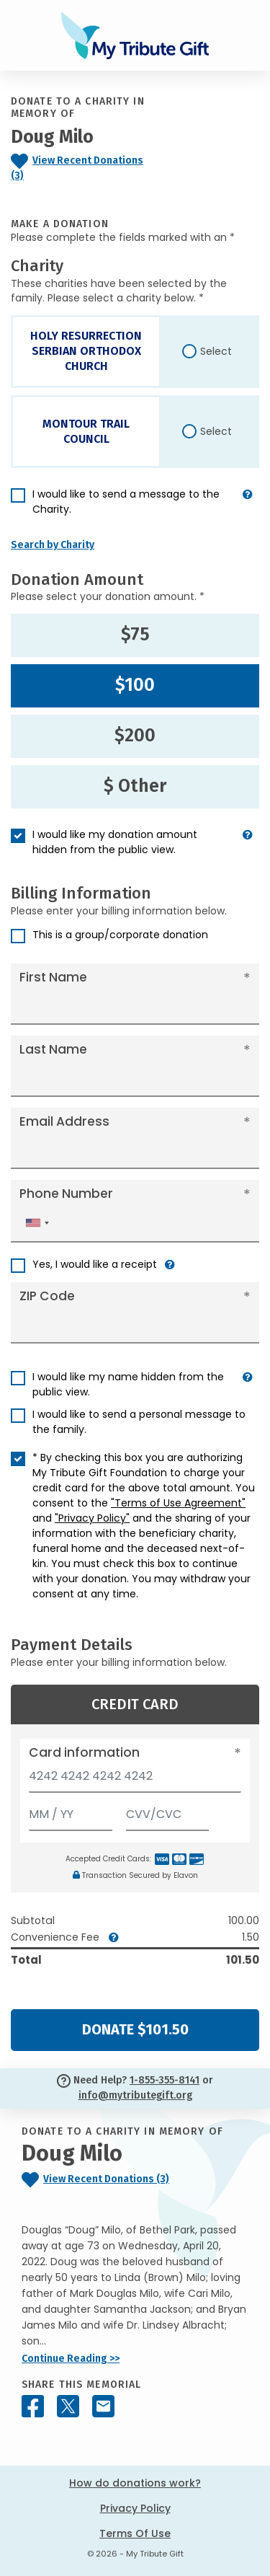 The height and width of the screenshot is (2576, 270). Describe the element at coordinates (36, 1223) in the screenshot. I see `[combobox]` at that location.